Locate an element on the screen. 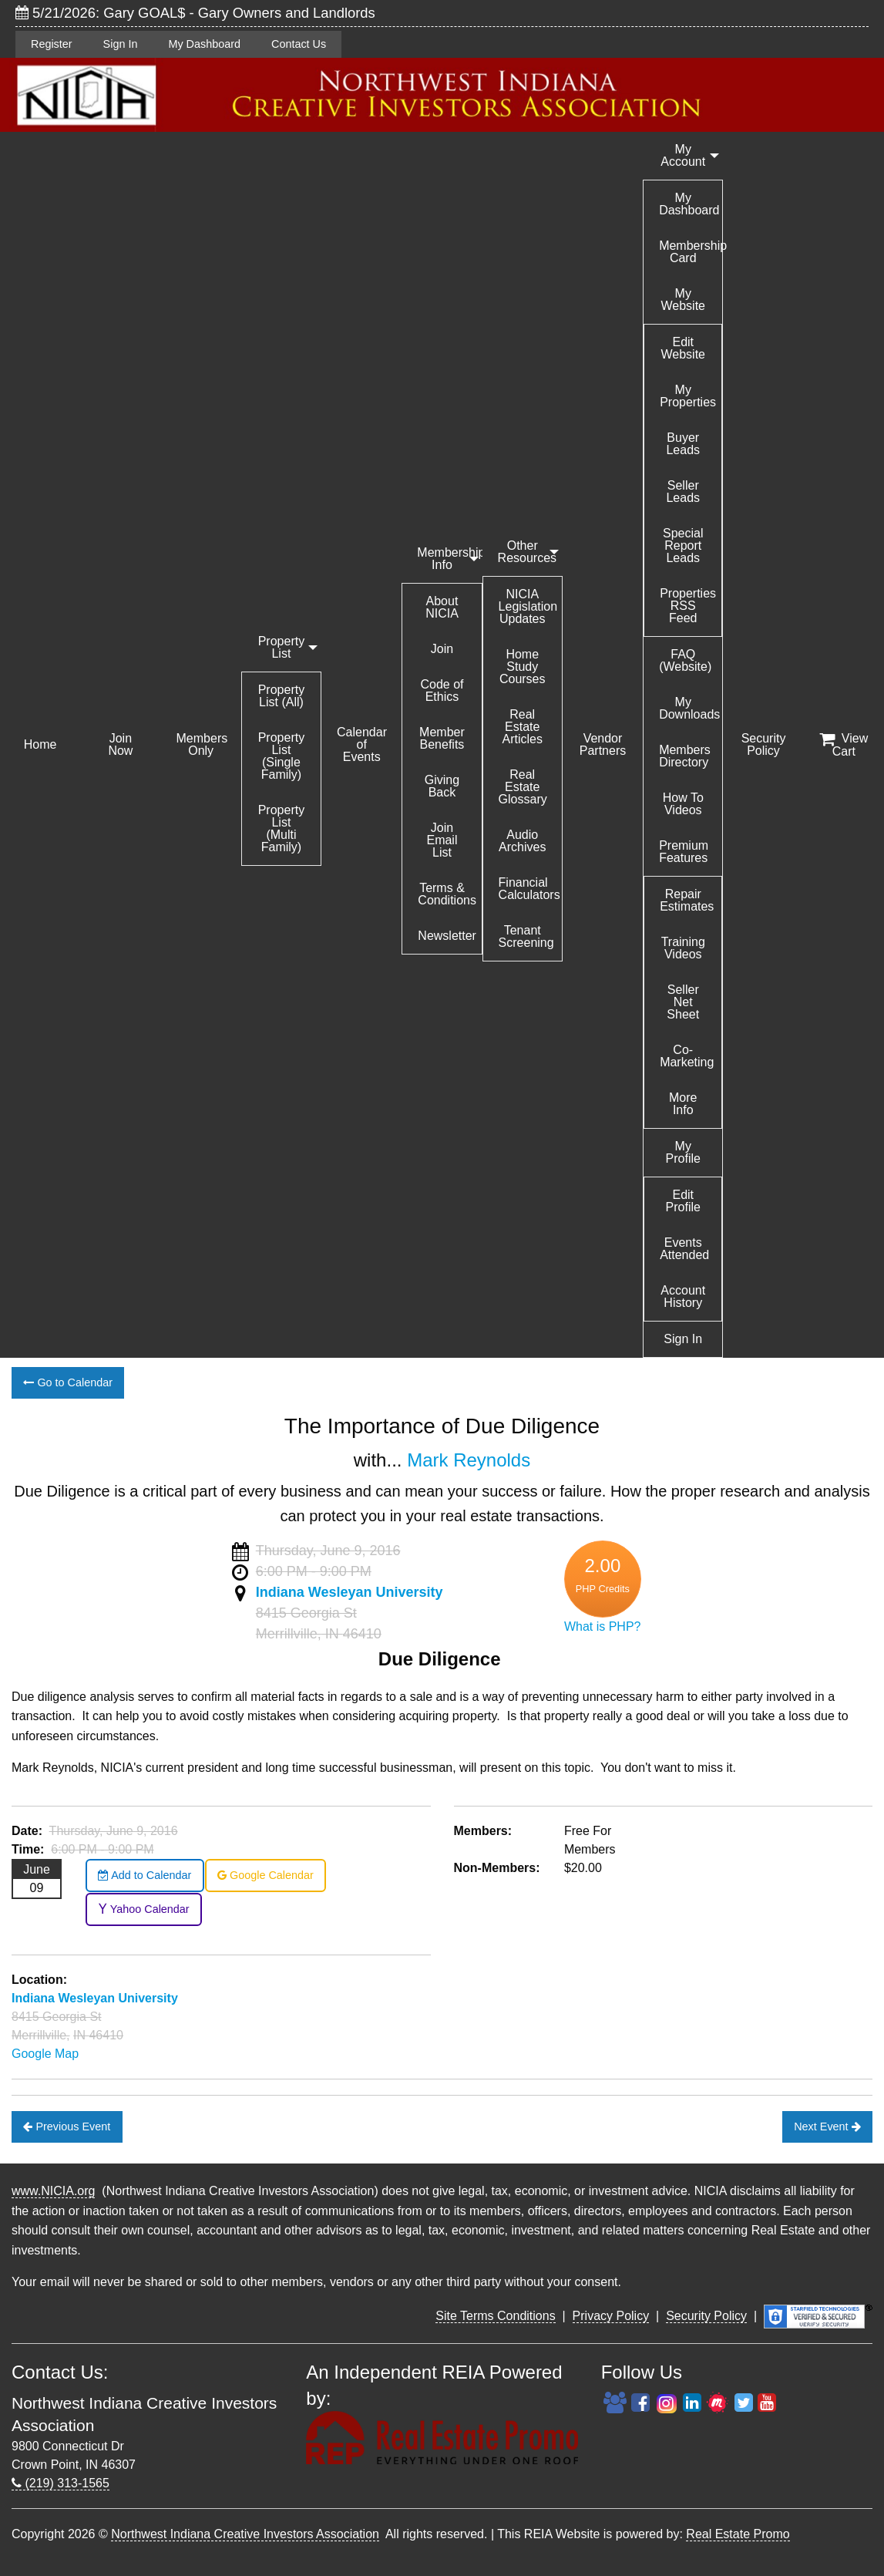 The height and width of the screenshot is (2576, 884). Co-Marketing is located at coordinates (687, 1056).